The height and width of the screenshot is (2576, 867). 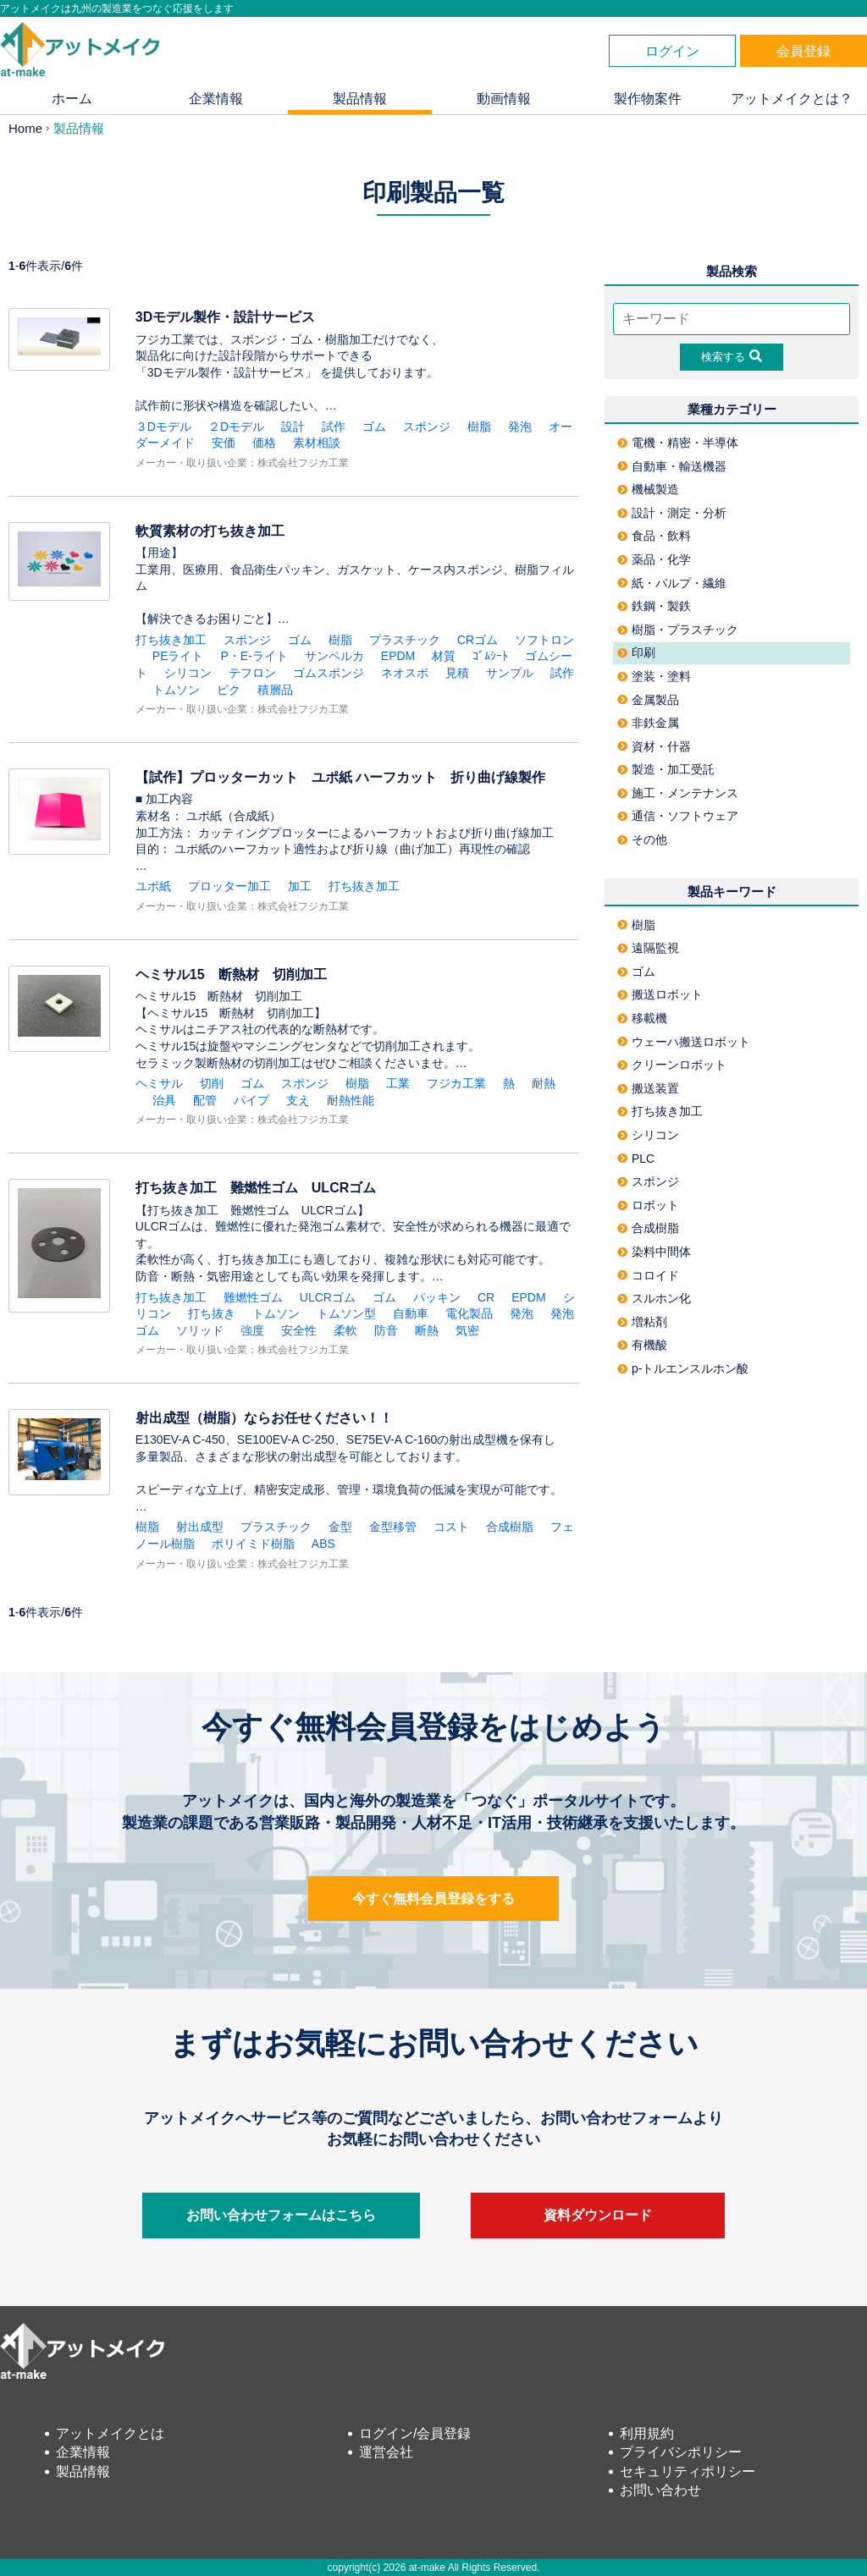 What do you see at coordinates (253, 1297) in the screenshot?
I see `難燃性ゴム` at bounding box center [253, 1297].